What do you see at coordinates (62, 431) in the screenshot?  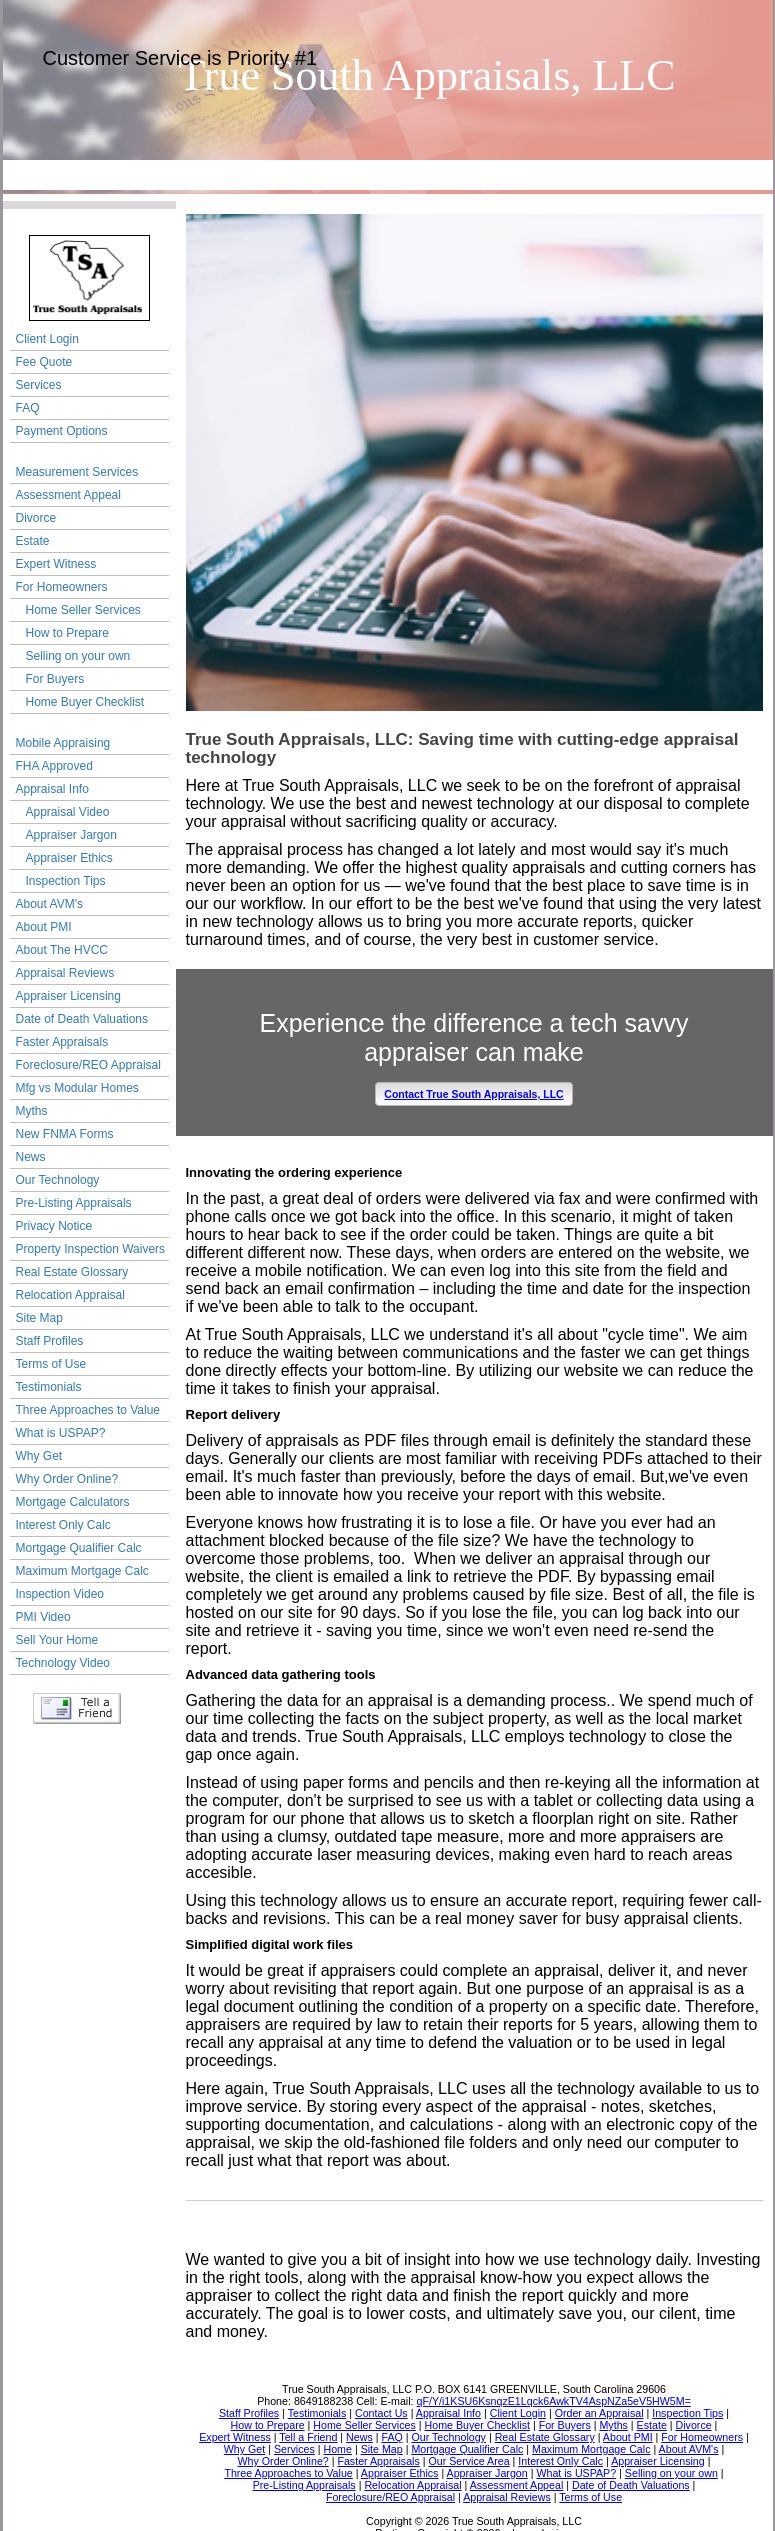 I see `Payment Options` at bounding box center [62, 431].